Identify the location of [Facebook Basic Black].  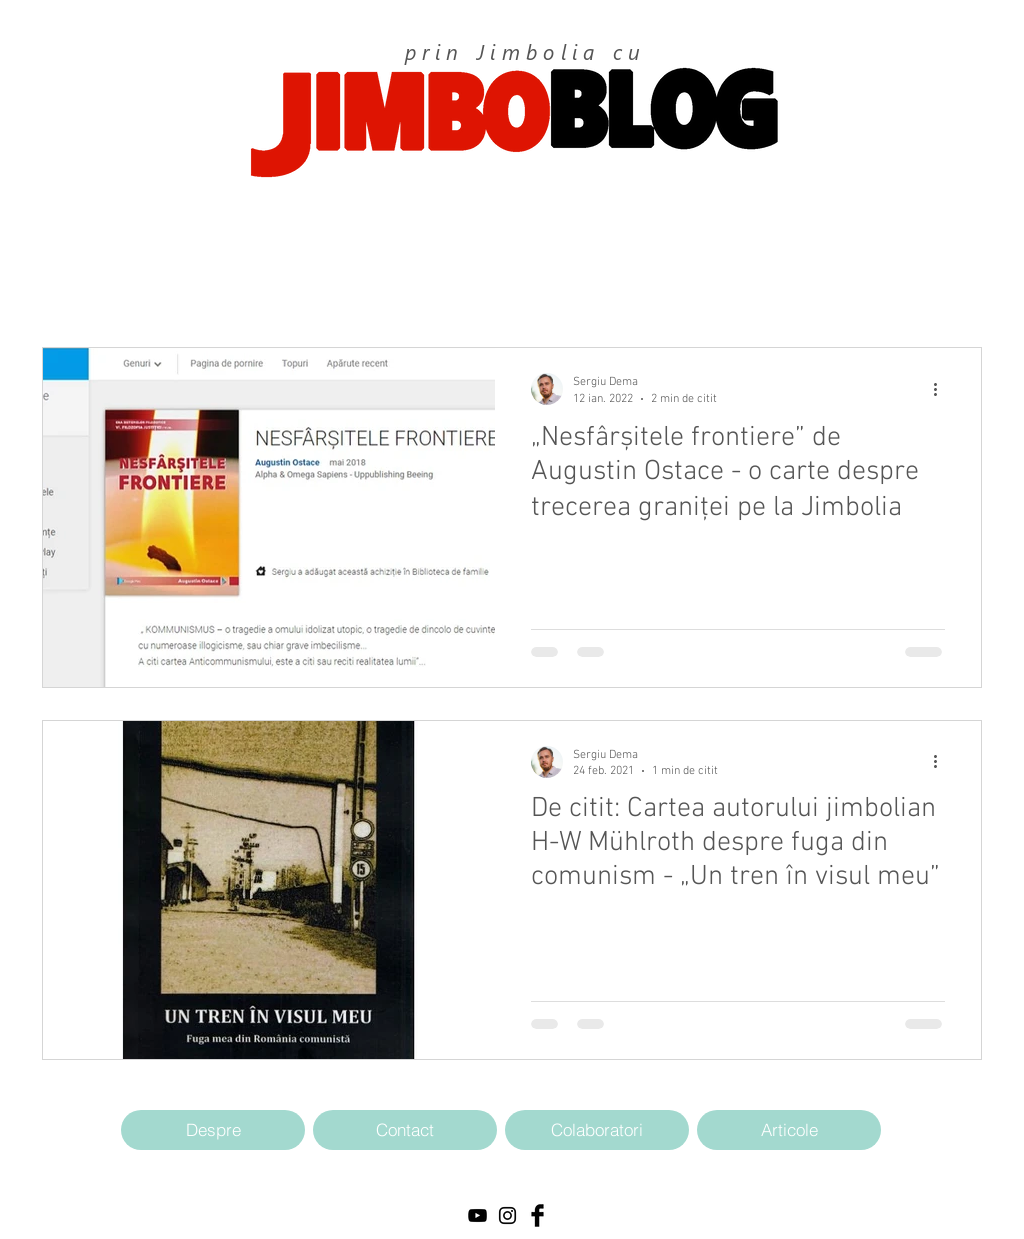
(537, 1215).